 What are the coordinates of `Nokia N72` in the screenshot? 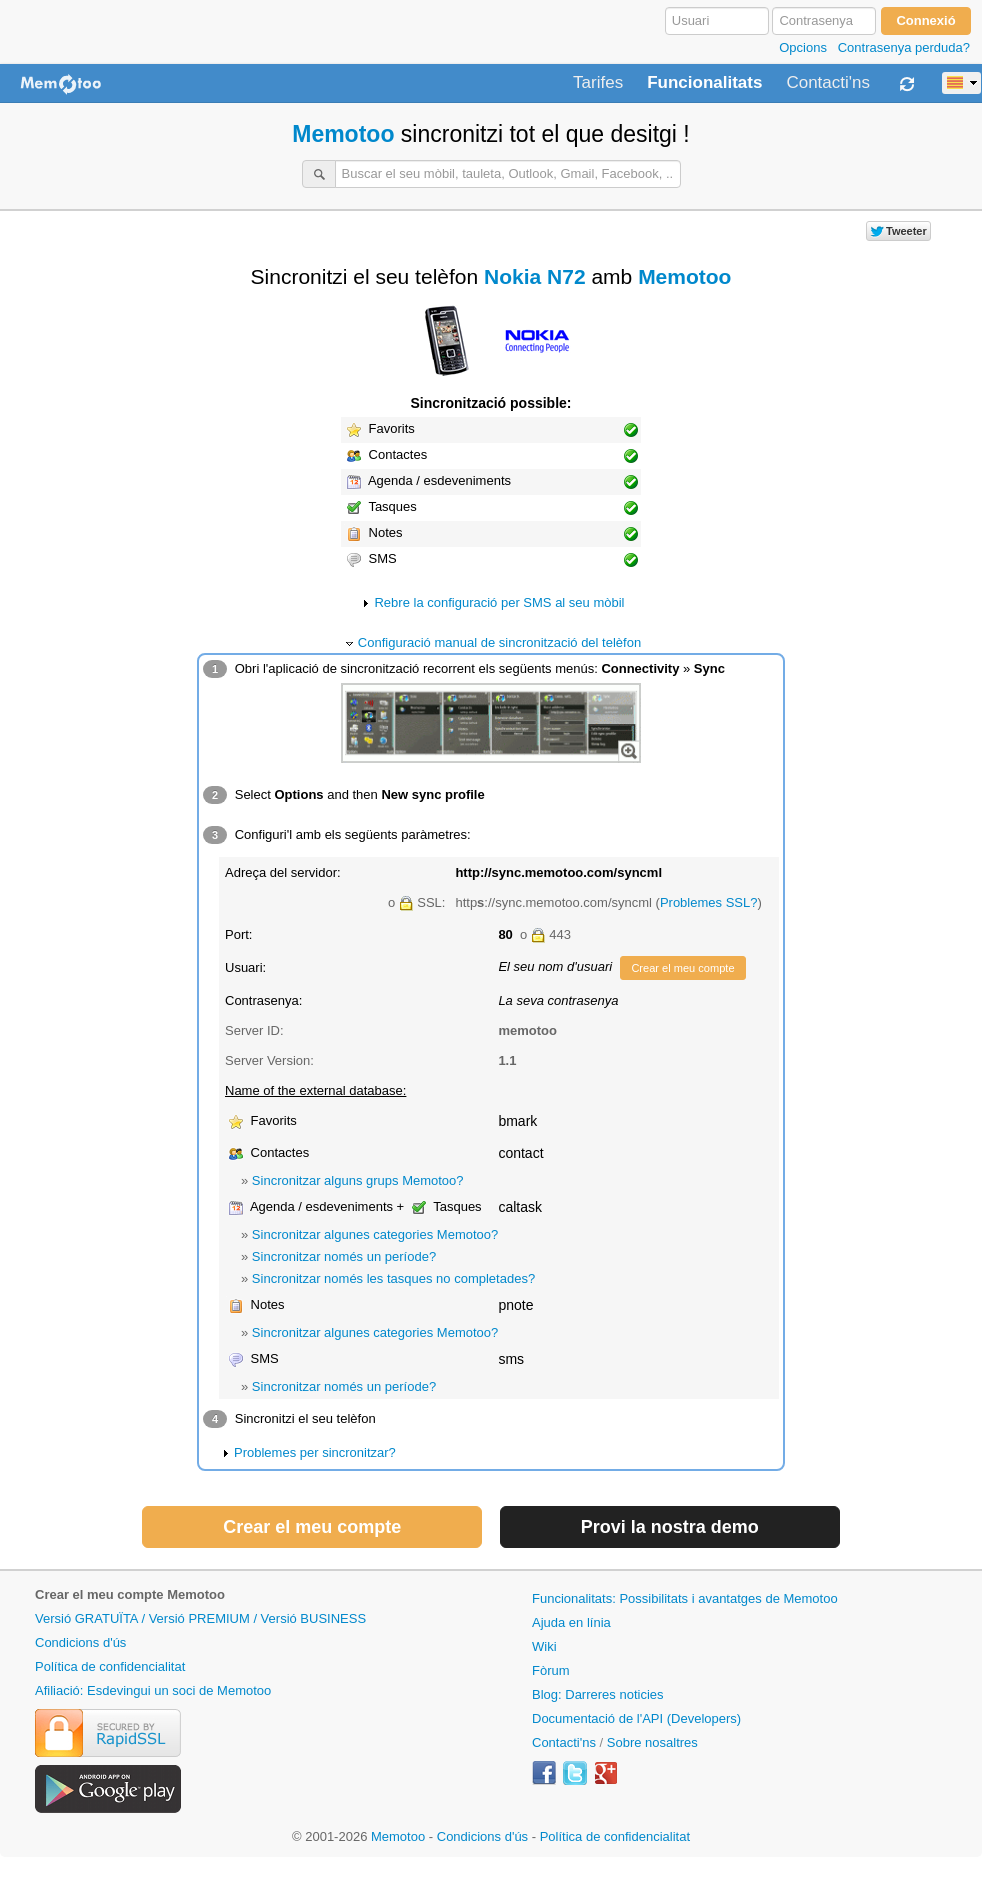 It's located at (535, 276).